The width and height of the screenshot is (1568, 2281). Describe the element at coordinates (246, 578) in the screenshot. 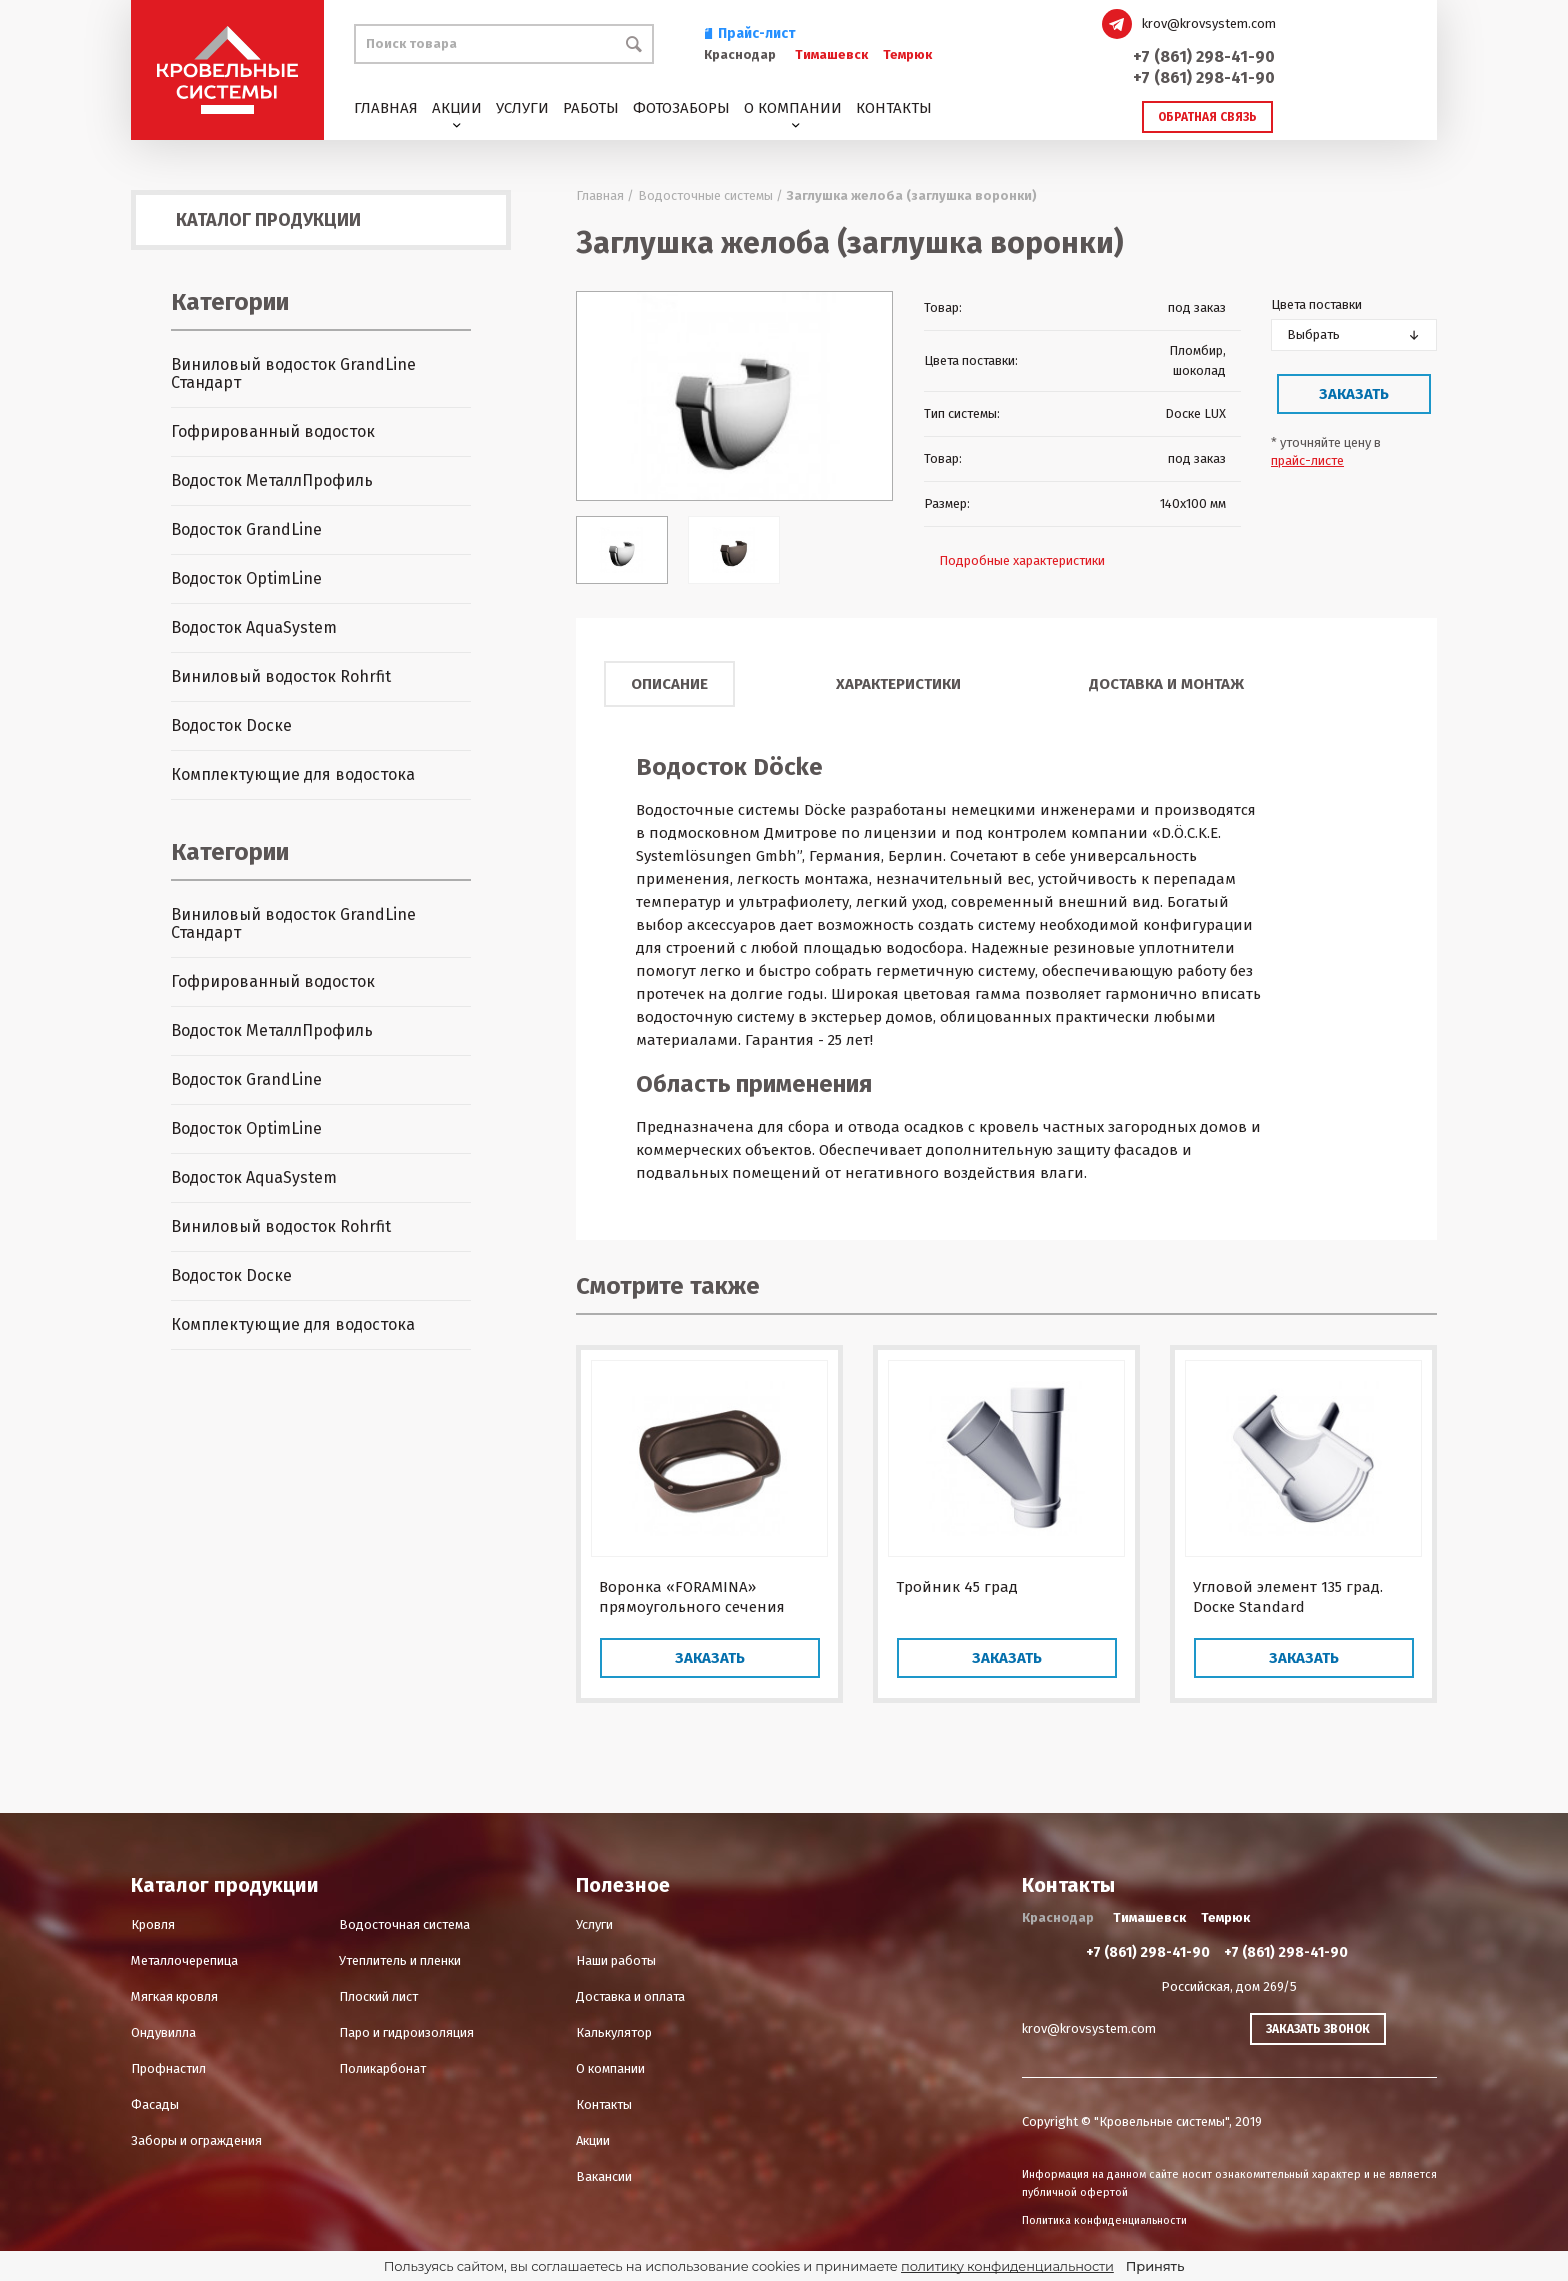

I see `Водосток OptimLine` at that location.